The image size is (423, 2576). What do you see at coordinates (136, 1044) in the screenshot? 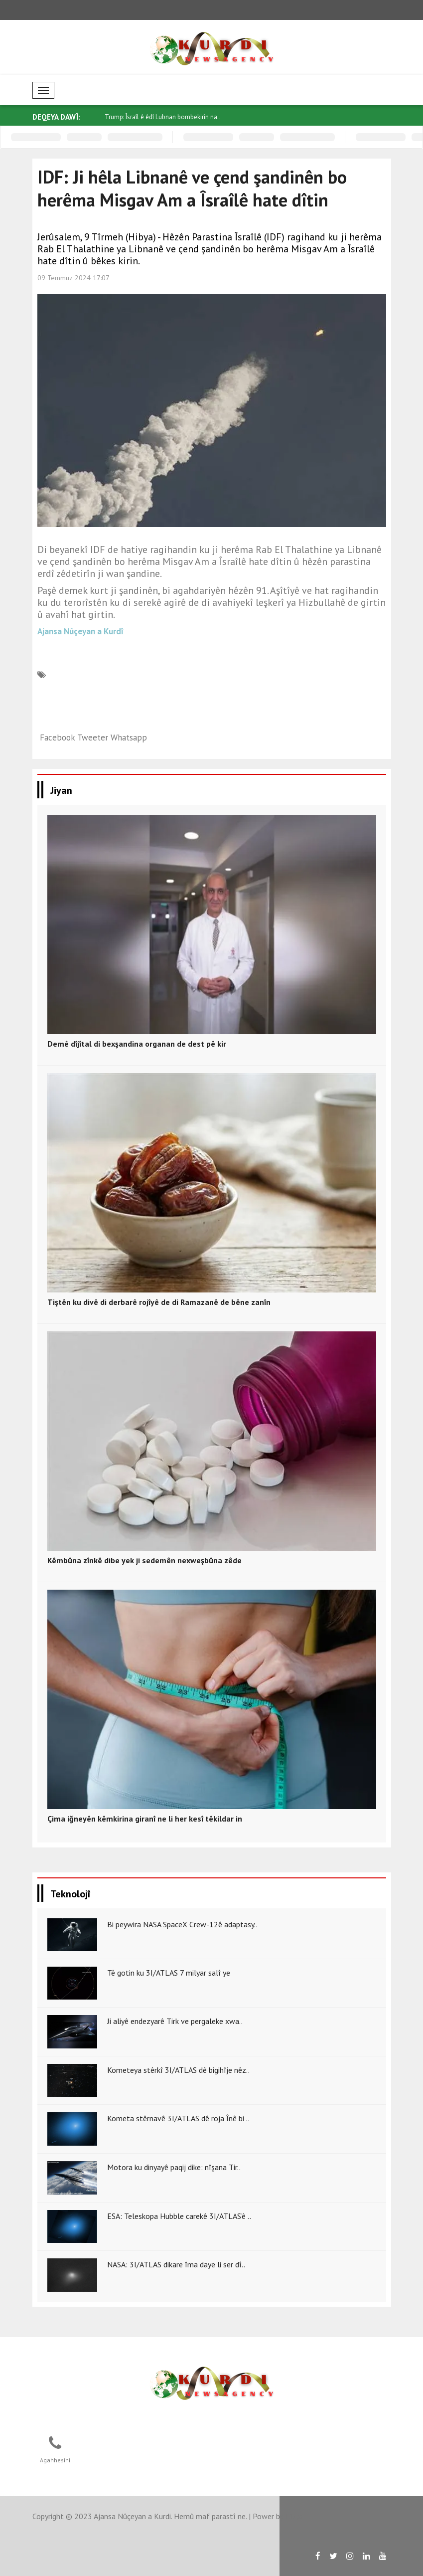
I see `Demê dîjîtal di bexşandina organan de dest pê kir` at bounding box center [136, 1044].